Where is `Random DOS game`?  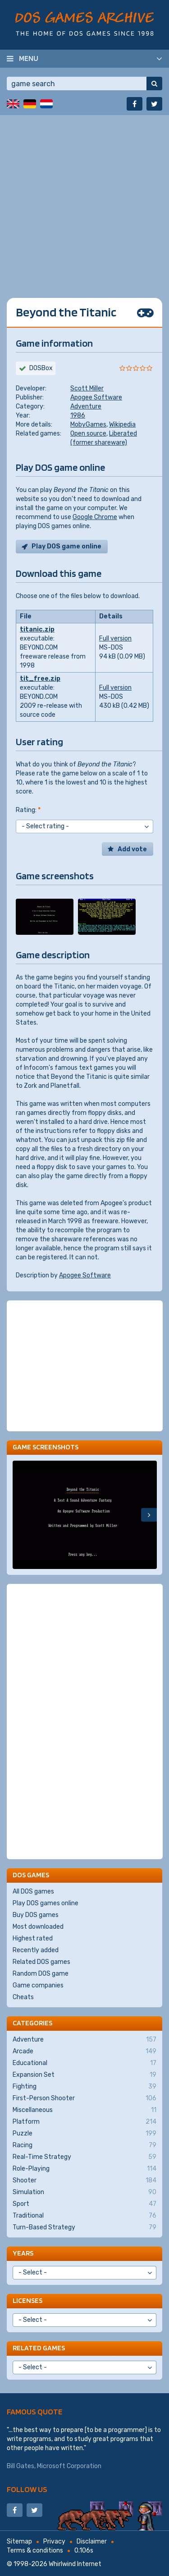
Random DOS game is located at coordinates (41, 1973).